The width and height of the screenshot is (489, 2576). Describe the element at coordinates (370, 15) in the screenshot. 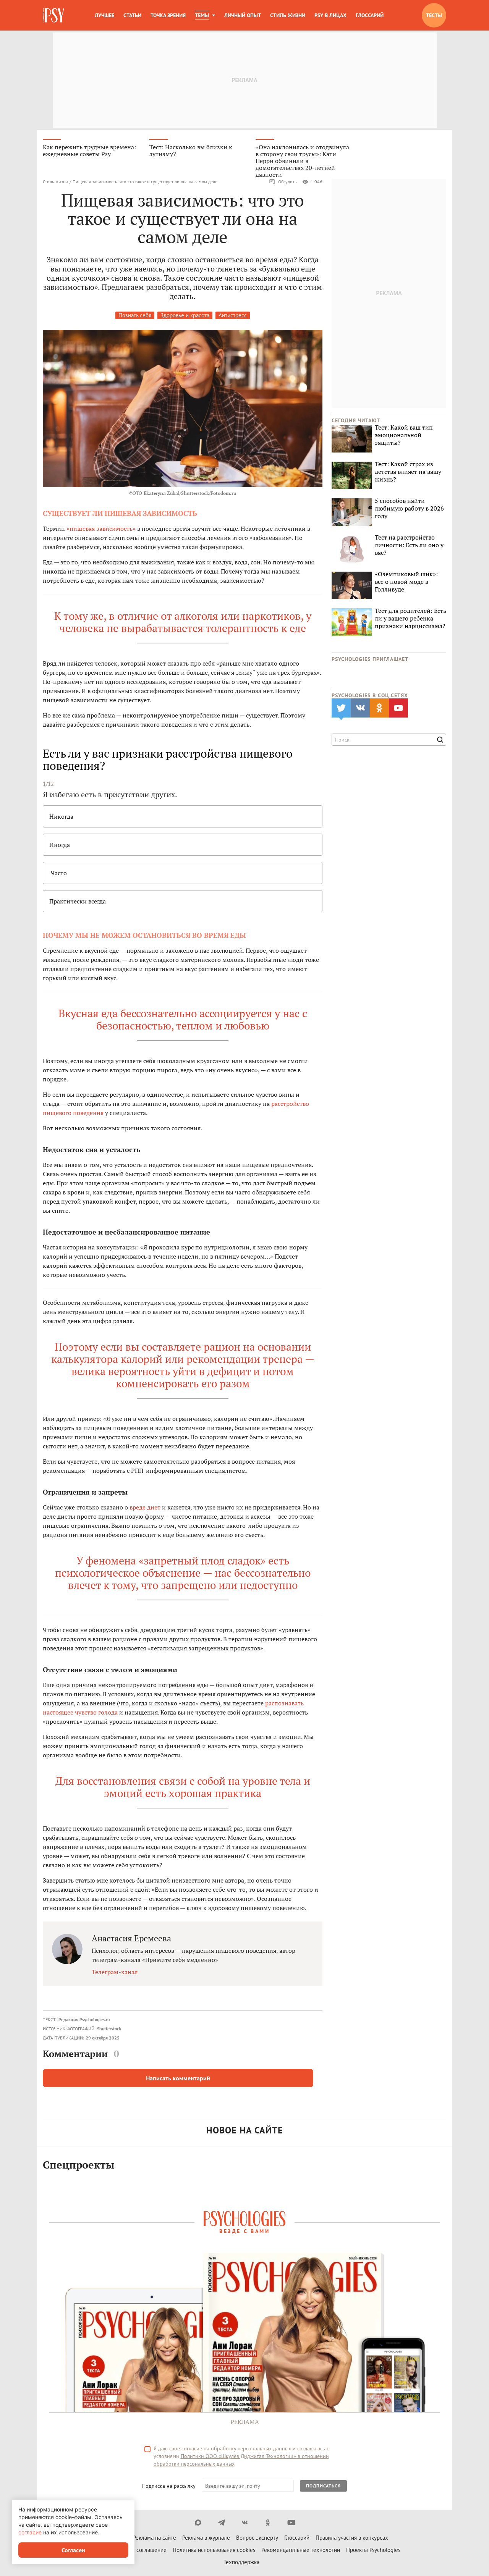

I see `Глоссарий` at that location.